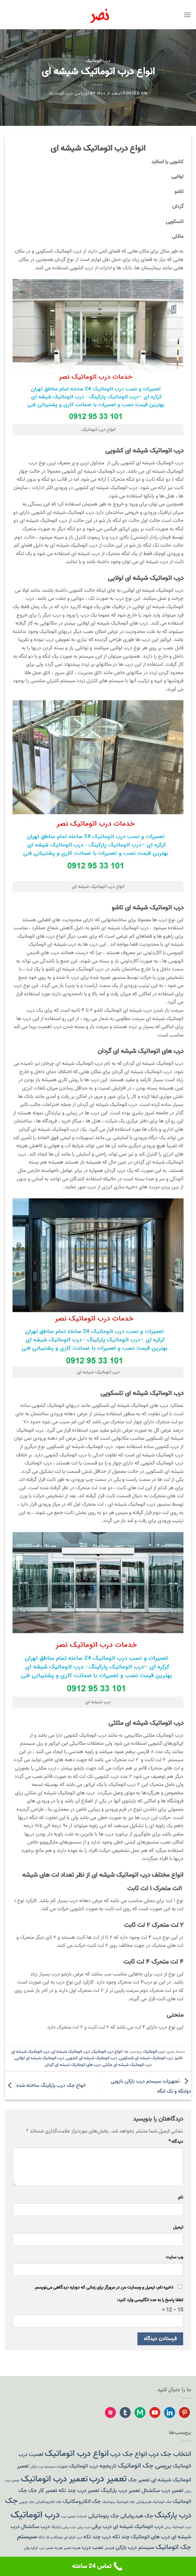 This screenshot has width=196, height=2576. What do you see at coordinates (136, 2516) in the screenshot?
I see `جک هیدرولیکی [جک هیدرولیکی (2 مورد)]` at bounding box center [136, 2516].